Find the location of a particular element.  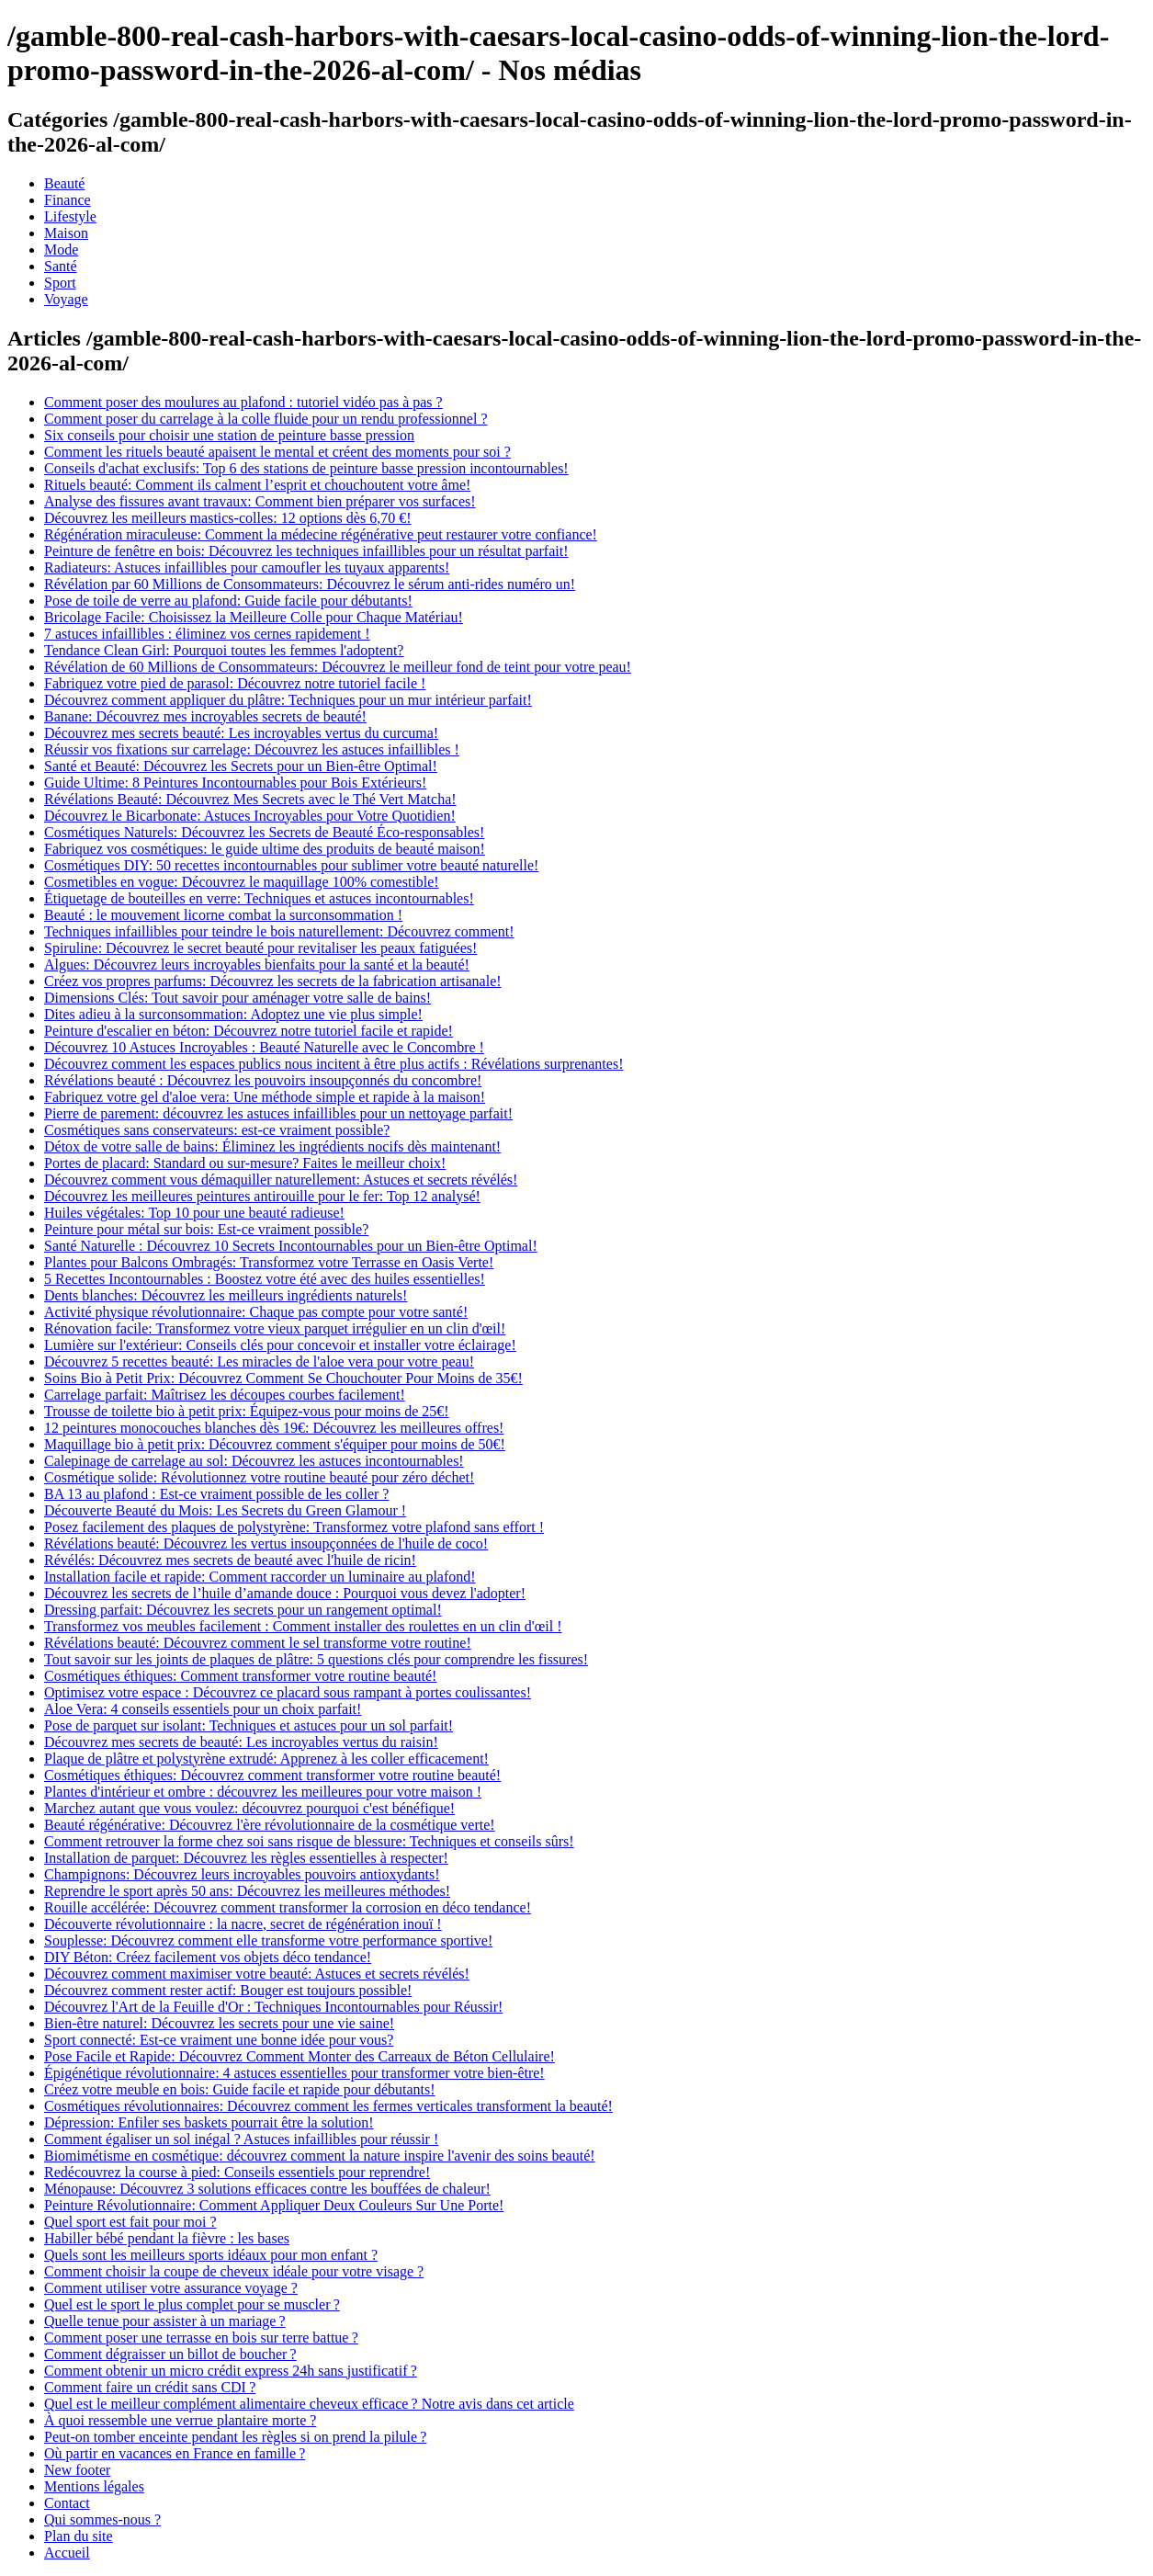

Transformez vos meubles facilement : Comment installer des roulettes en un clin d'œil ! is located at coordinates (303, 1626).